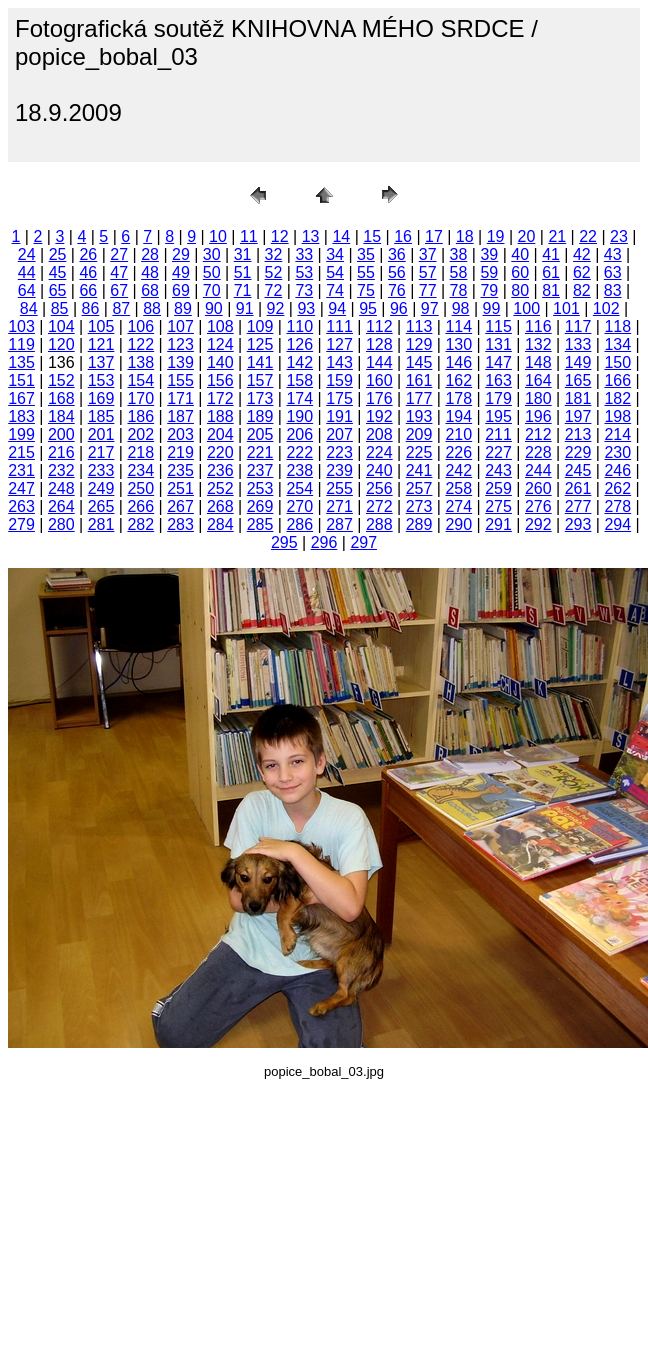 The height and width of the screenshot is (1357, 648). What do you see at coordinates (220, 380) in the screenshot?
I see `156` at bounding box center [220, 380].